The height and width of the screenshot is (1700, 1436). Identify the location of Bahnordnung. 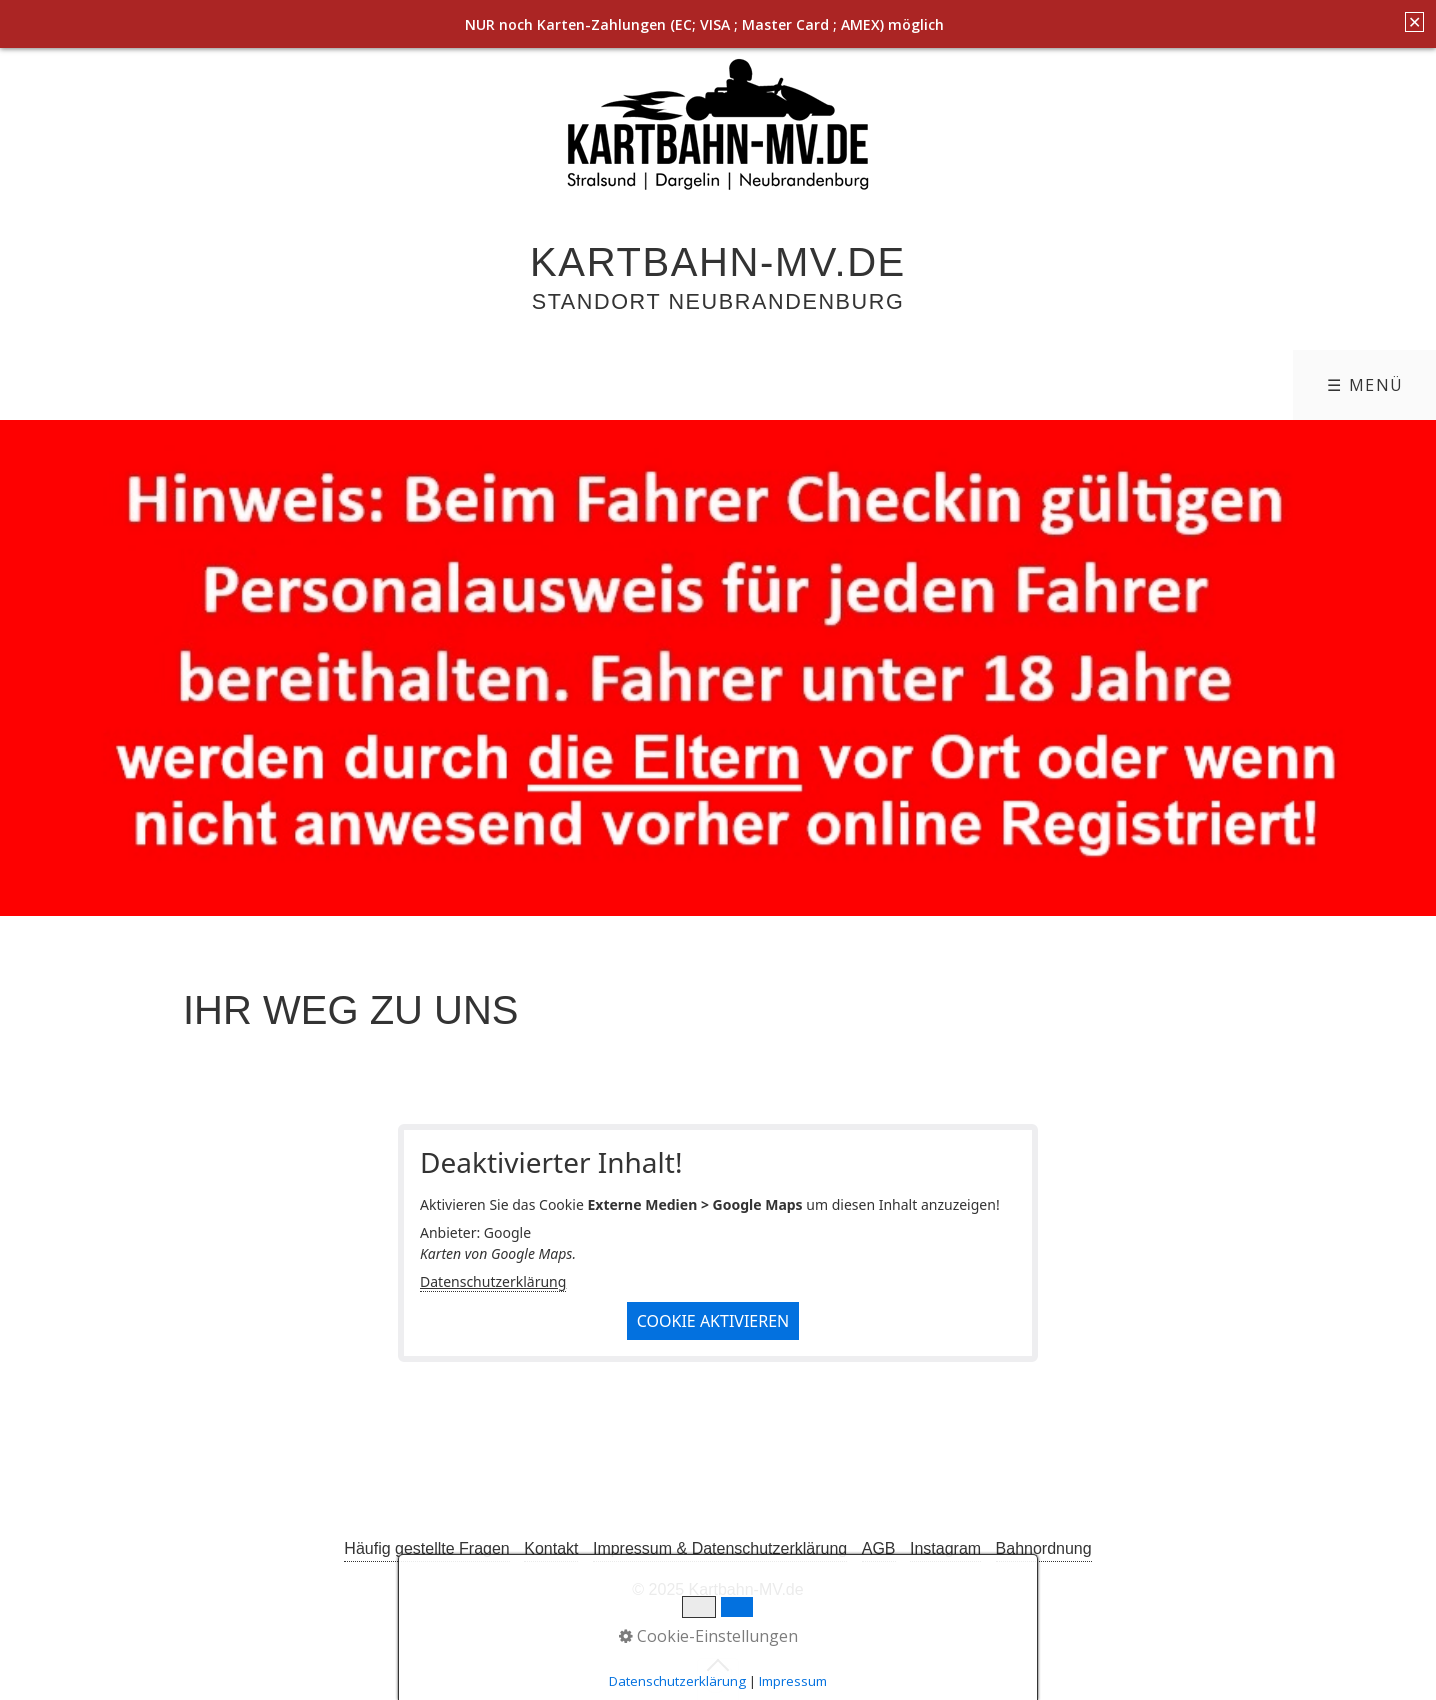
(1044, 1548).